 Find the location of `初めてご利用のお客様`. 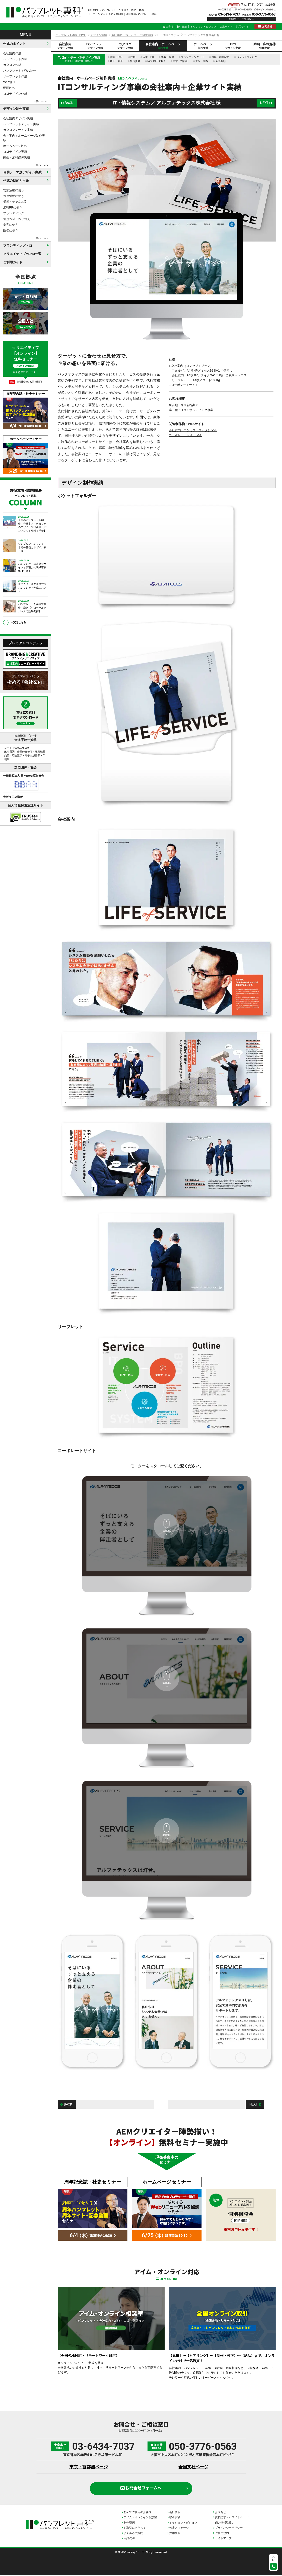

初めてご利用のお客様 is located at coordinates (137, 2513).